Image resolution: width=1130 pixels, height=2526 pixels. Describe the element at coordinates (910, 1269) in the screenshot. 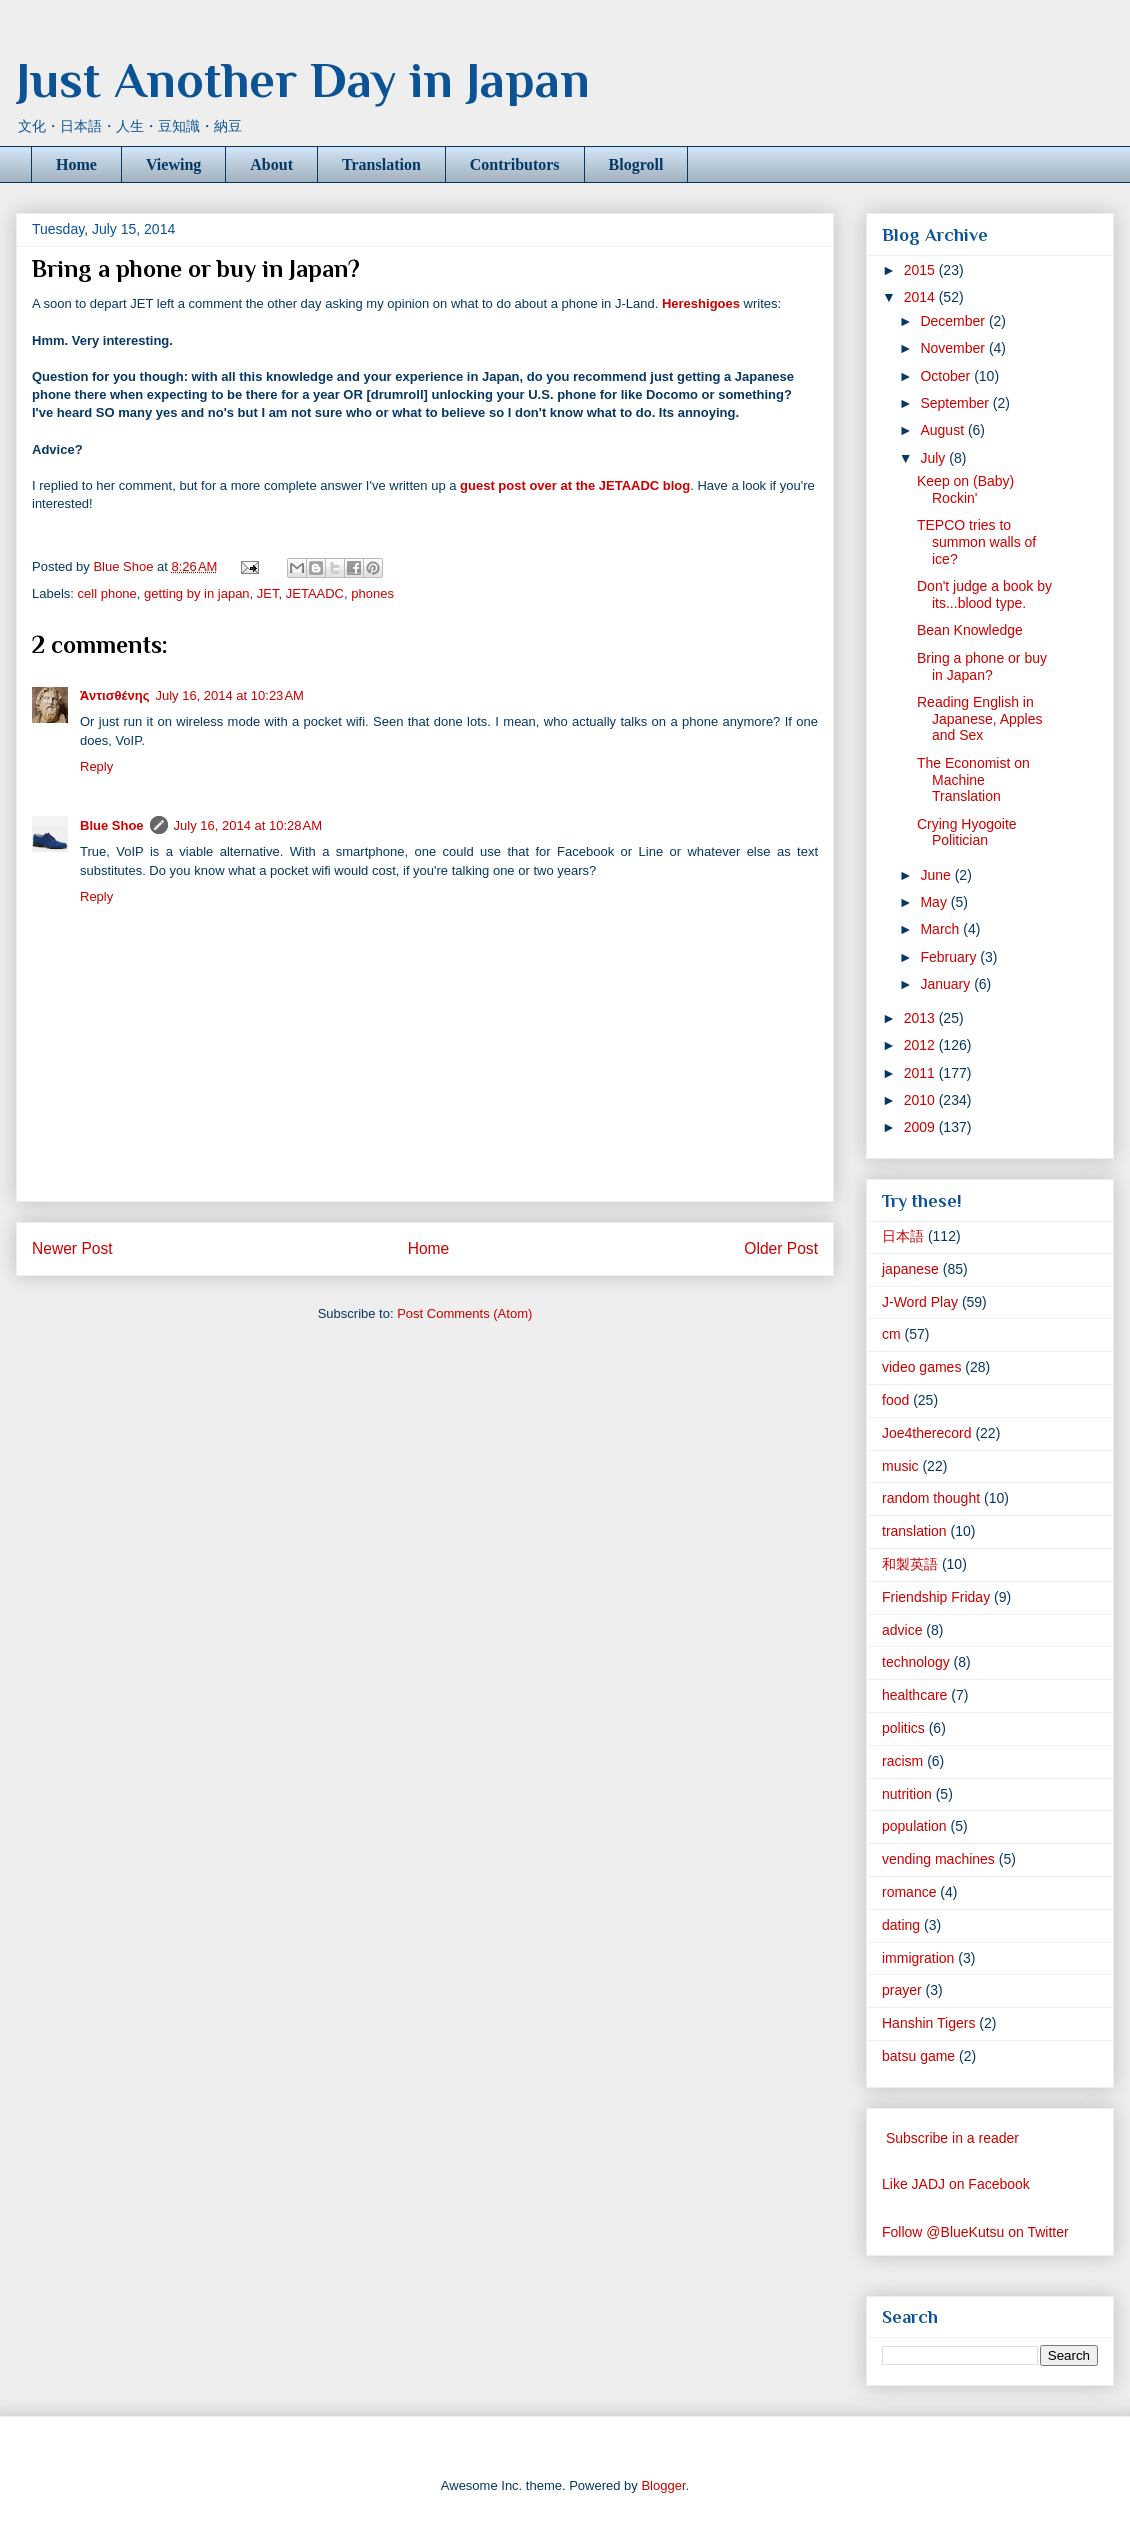

I see `japanese` at that location.